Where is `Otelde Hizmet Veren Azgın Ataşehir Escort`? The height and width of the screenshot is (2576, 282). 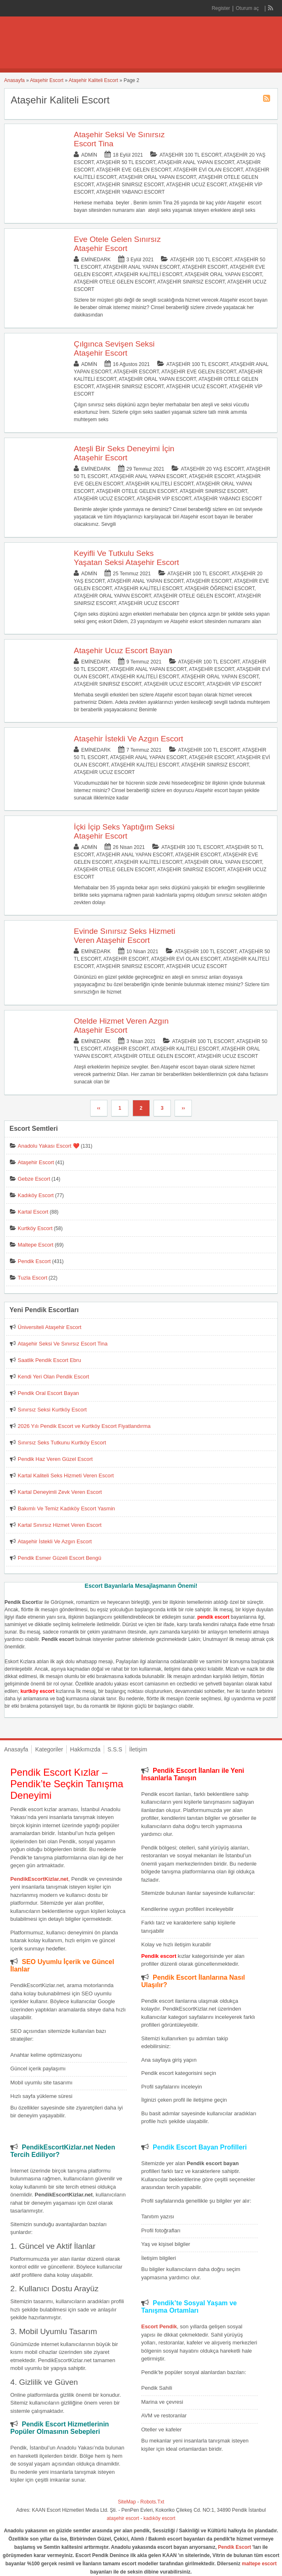
Otelde Hizmet Veren Azgın Ataşehir Escort is located at coordinates (121, 1025).